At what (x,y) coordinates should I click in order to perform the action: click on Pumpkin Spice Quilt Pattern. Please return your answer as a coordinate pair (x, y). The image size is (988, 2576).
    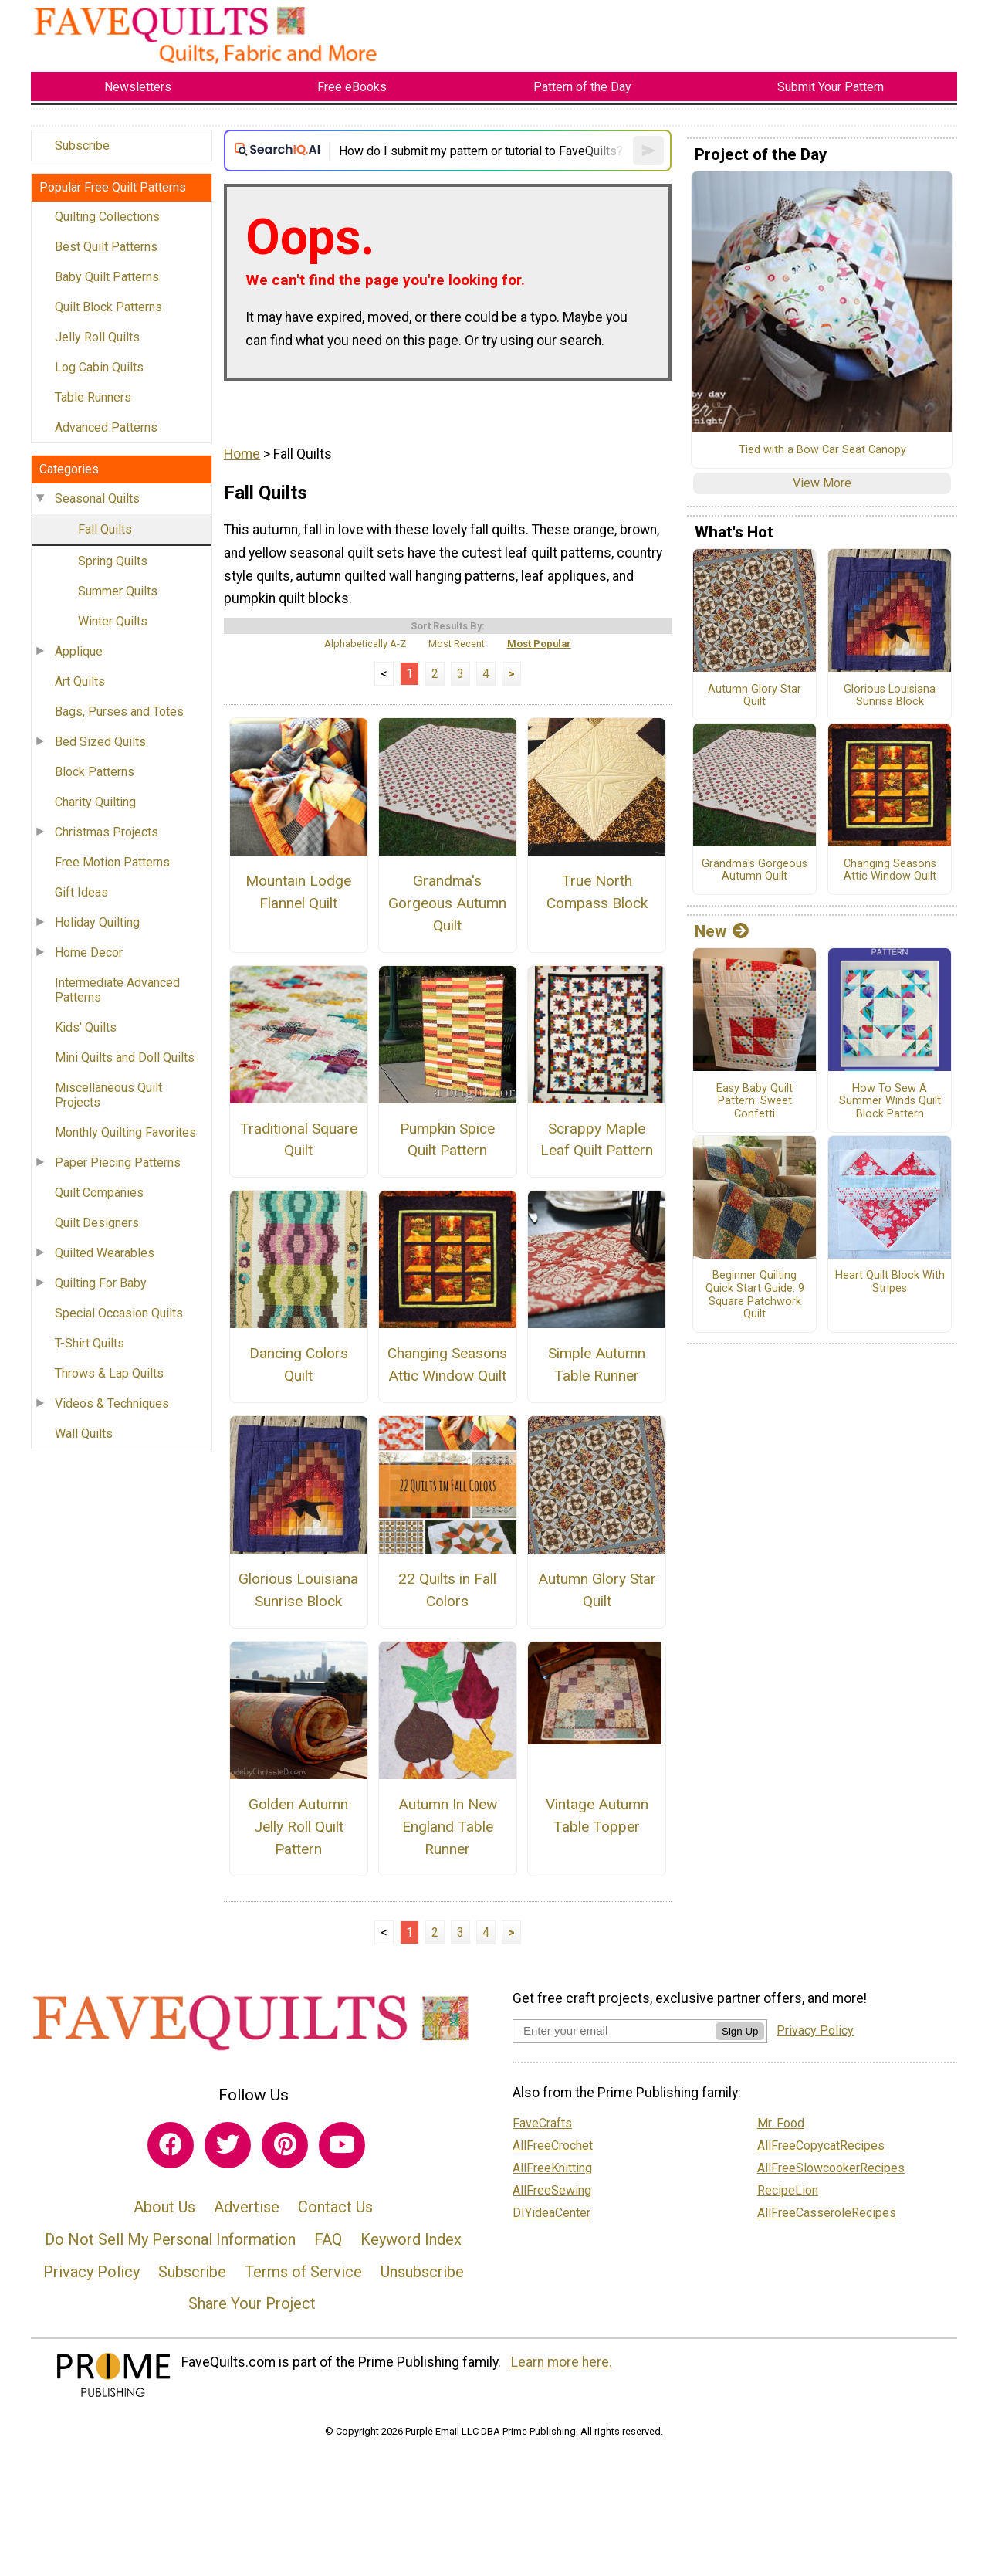
    Looking at the image, I should click on (447, 1140).